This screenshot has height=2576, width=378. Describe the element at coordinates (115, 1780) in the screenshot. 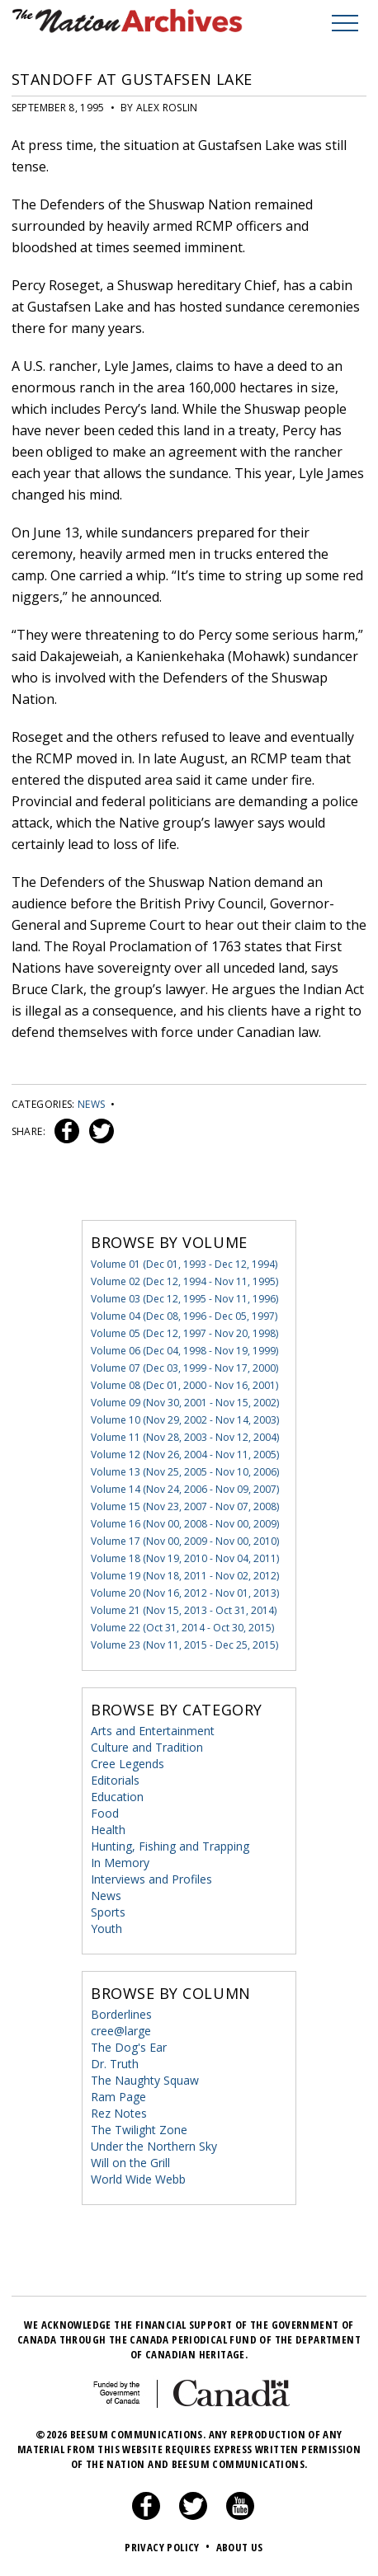

I see `Editorials` at that location.